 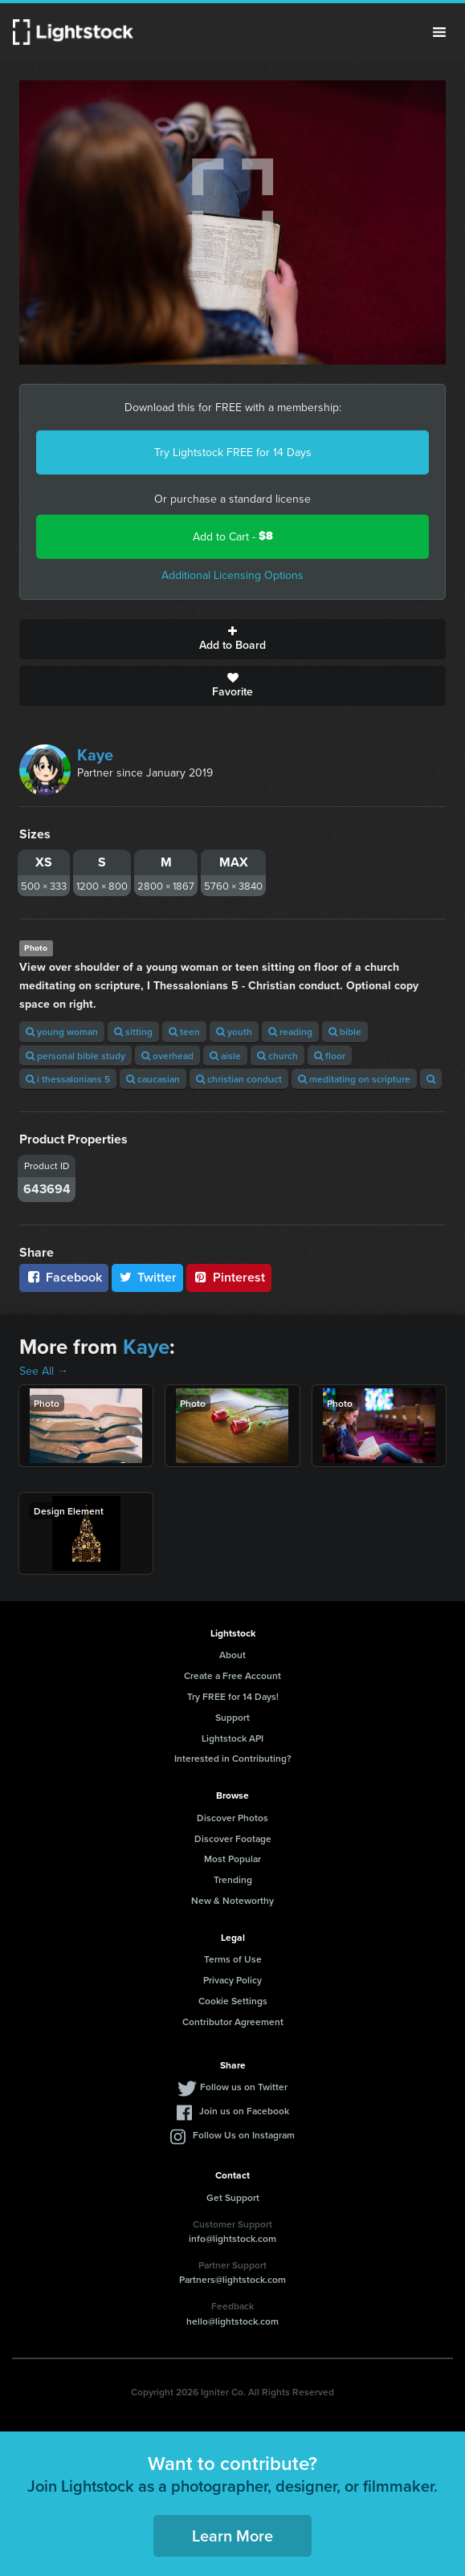 I want to click on Follow Us on Instagram, so click(x=244, y=2135).